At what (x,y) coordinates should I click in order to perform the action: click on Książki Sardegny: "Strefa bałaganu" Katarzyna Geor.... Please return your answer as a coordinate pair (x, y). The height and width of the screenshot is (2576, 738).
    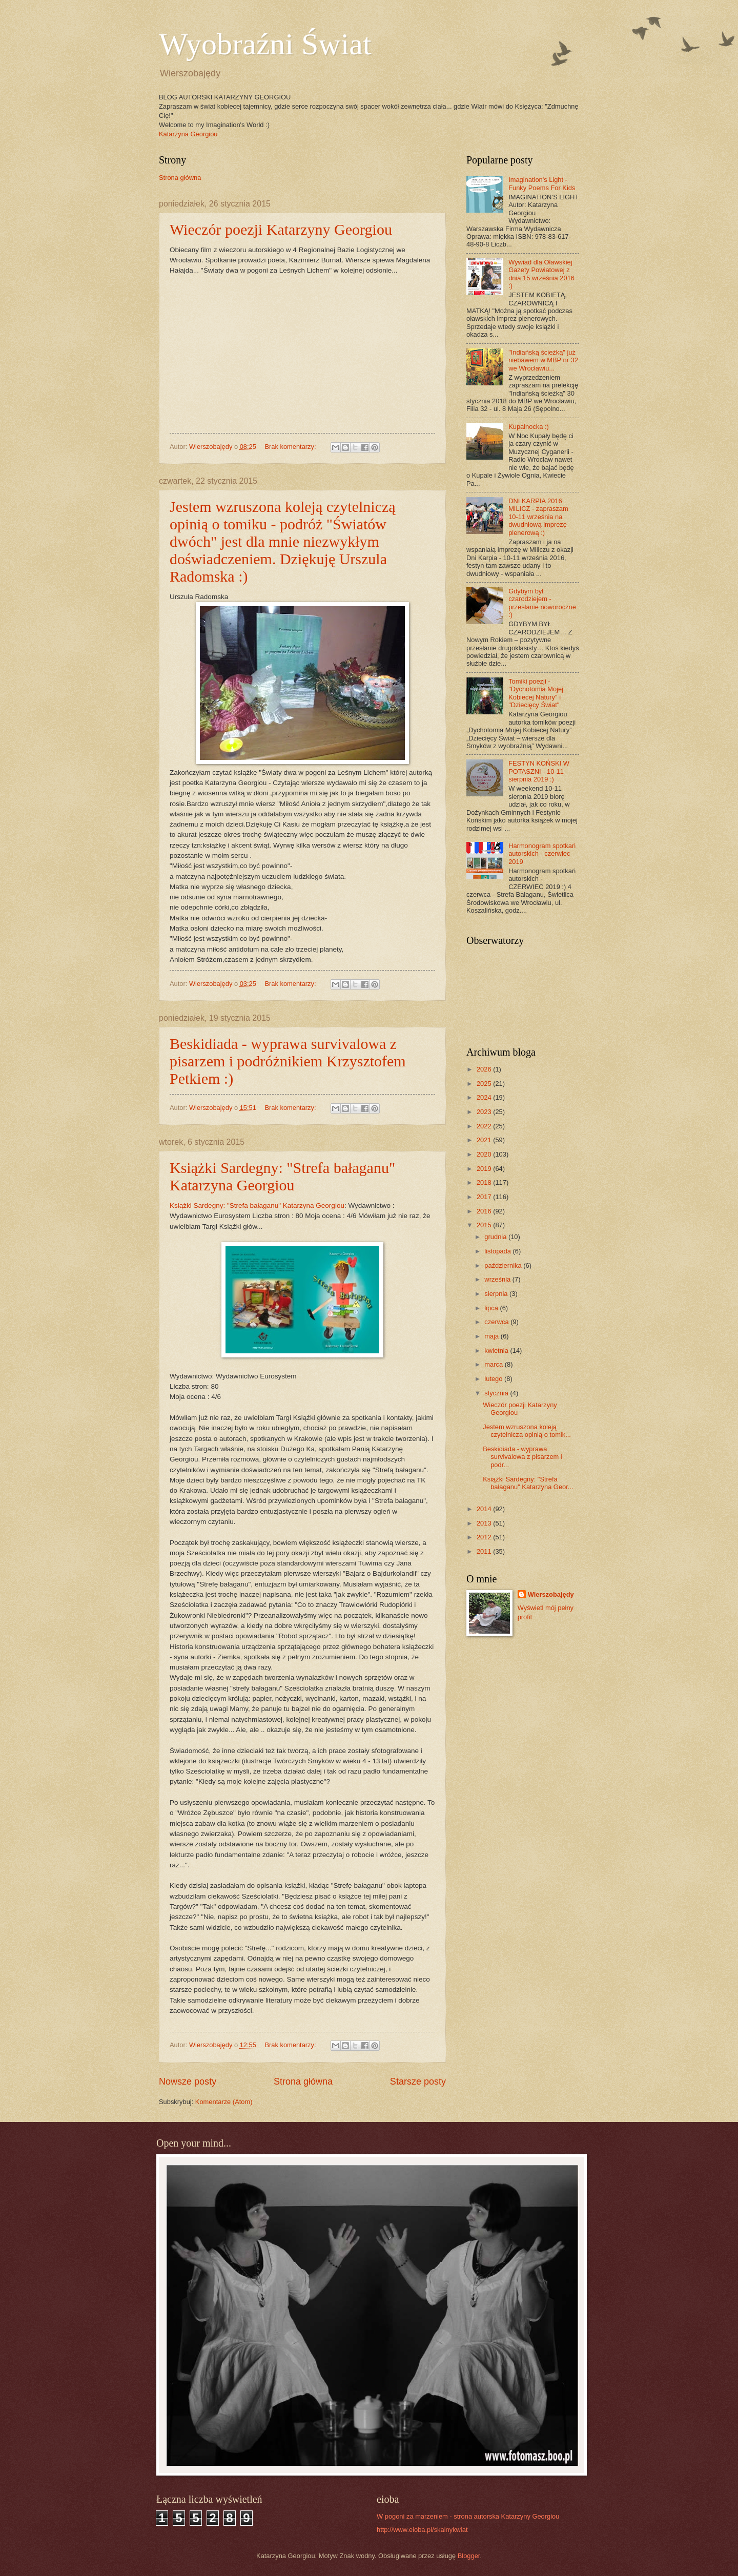
    Looking at the image, I should click on (528, 1483).